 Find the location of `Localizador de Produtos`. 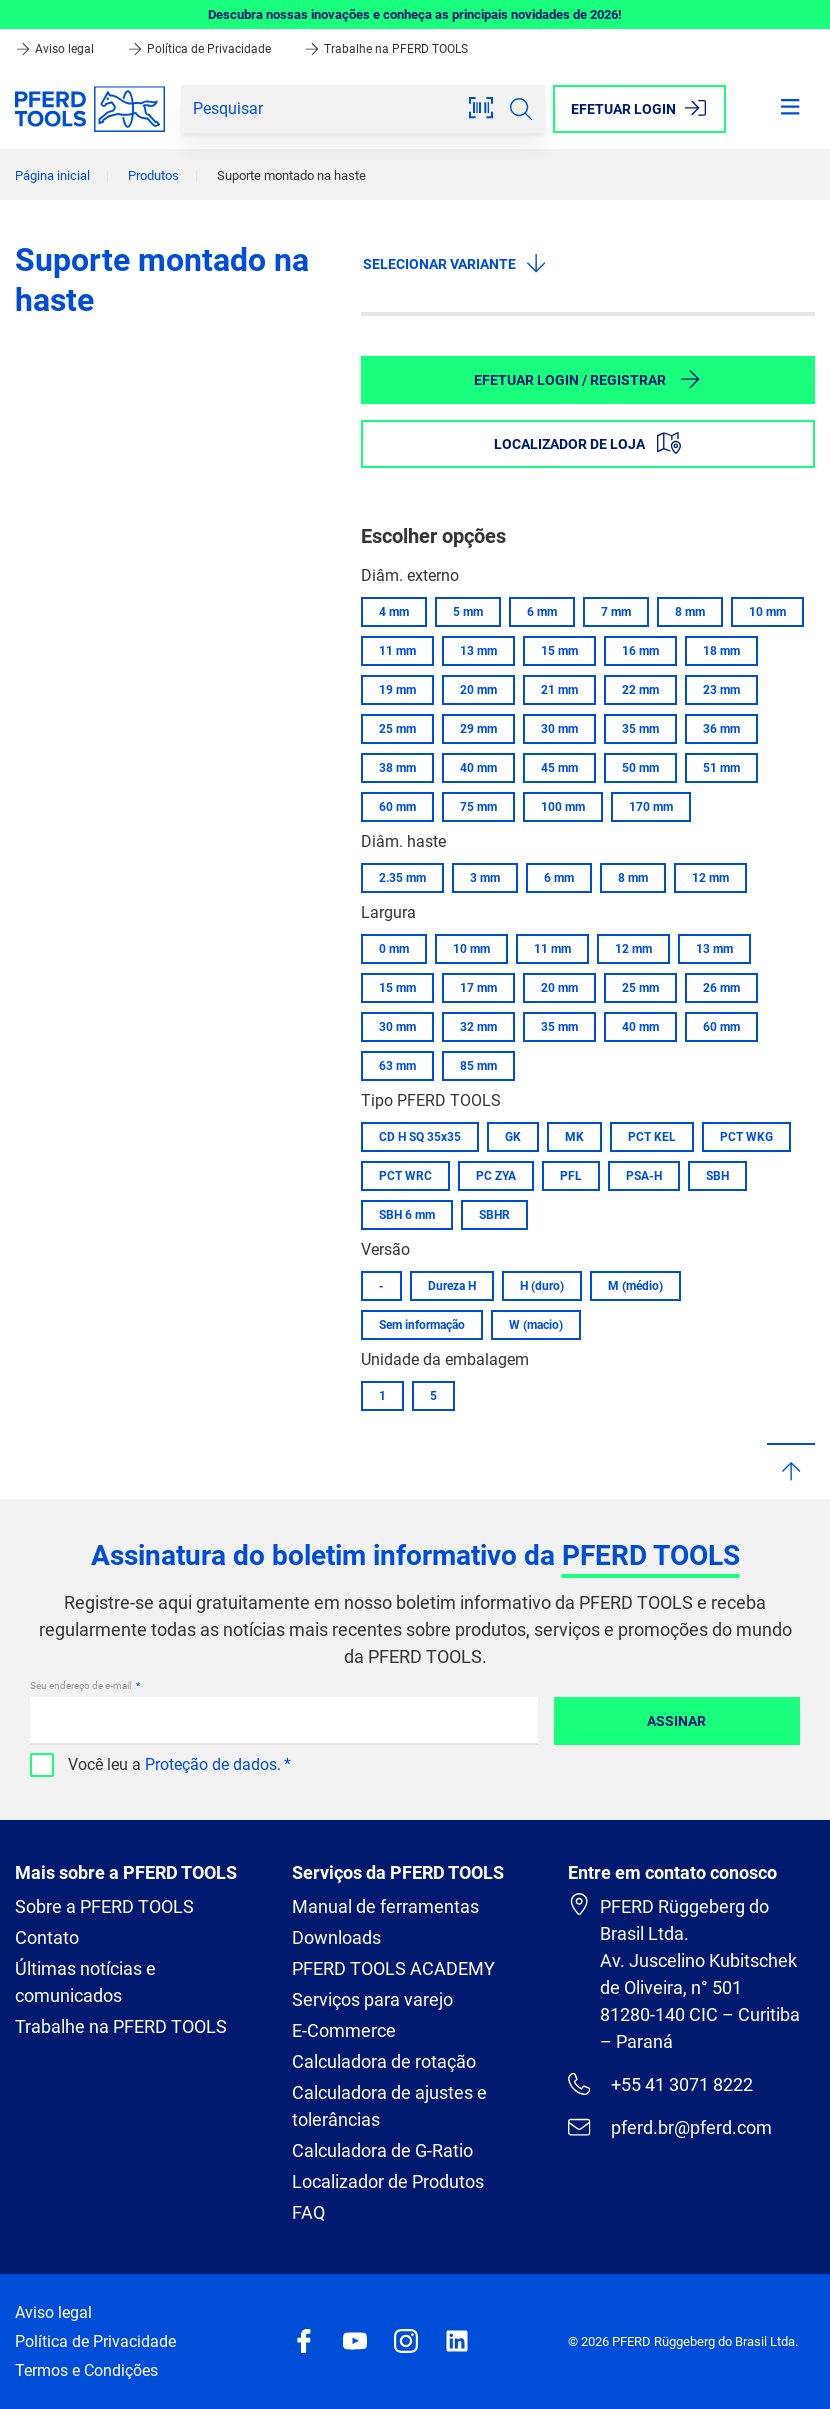

Localizador de Produtos is located at coordinates (388, 2181).